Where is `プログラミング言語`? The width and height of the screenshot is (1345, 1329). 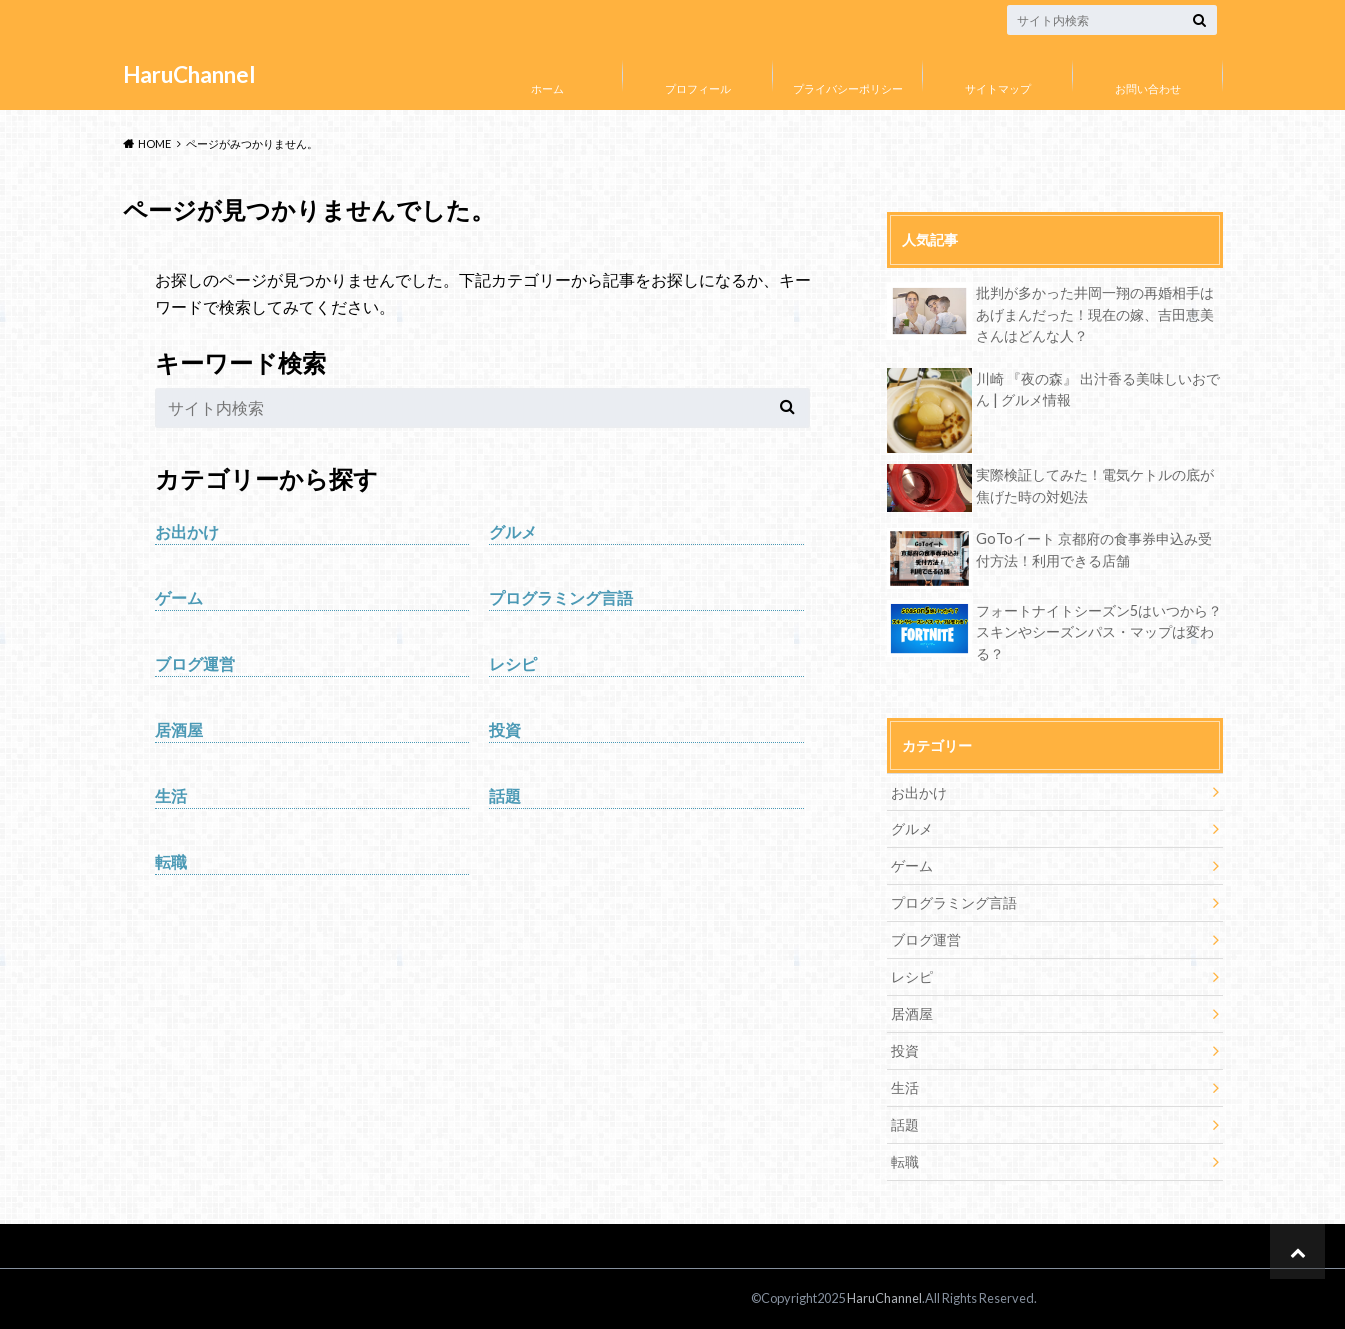 プログラミング言語 is located at coordinates (561, 597).